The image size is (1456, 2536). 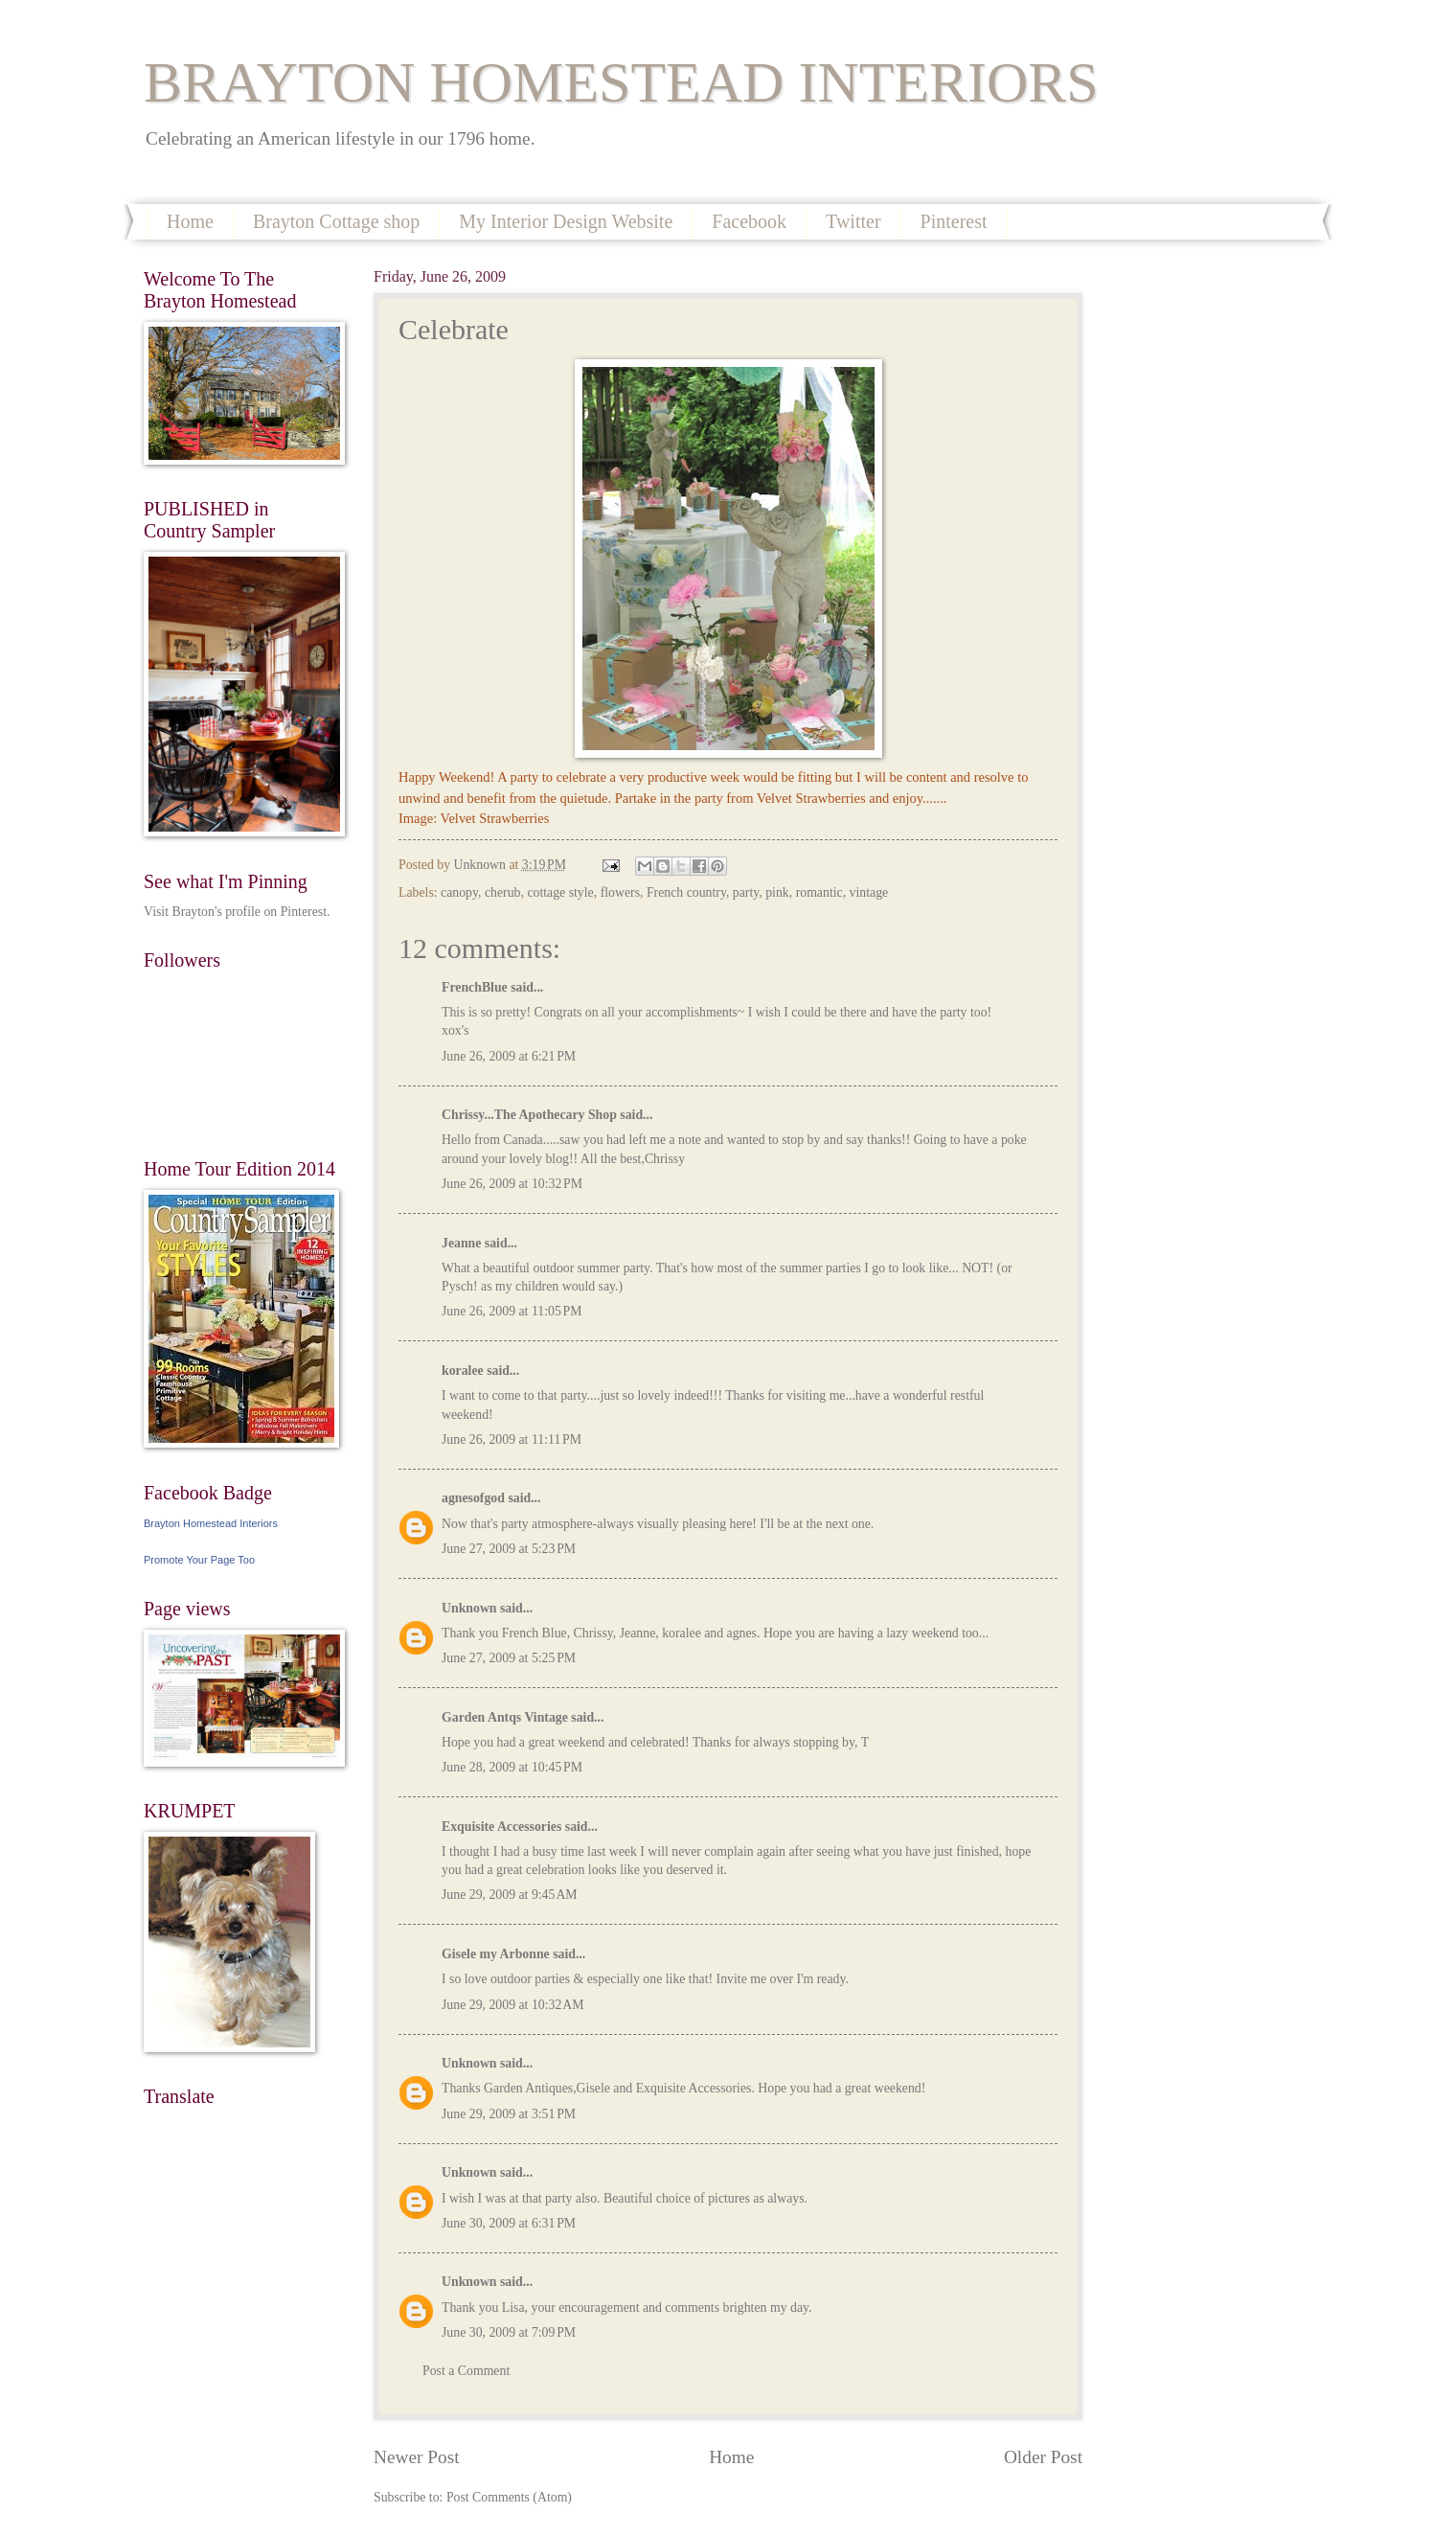 What do you see at coordinates (466, 2371) in the screenshot?
I see `Post a Comment` at bounding box center [466, 2371].